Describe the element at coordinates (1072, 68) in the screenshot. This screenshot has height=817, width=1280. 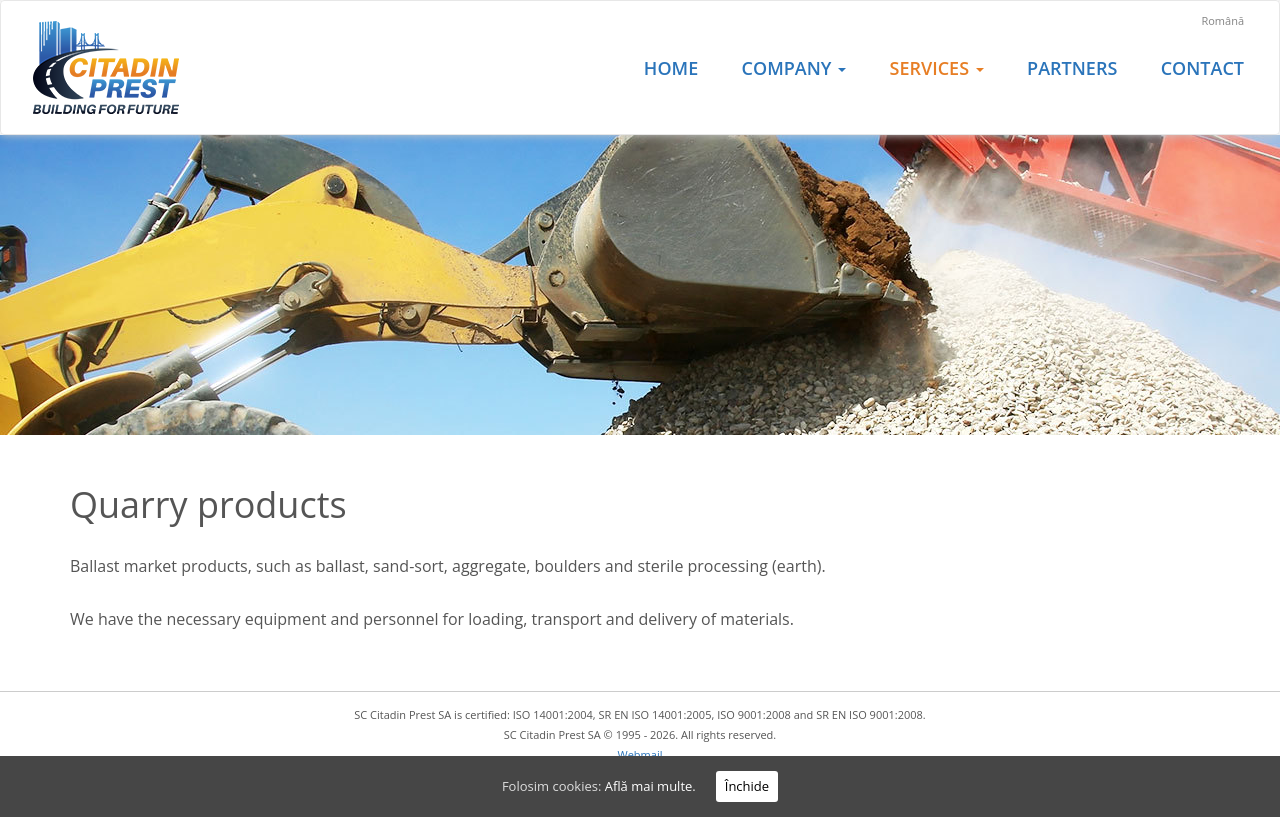
I see `Partners` at that location.